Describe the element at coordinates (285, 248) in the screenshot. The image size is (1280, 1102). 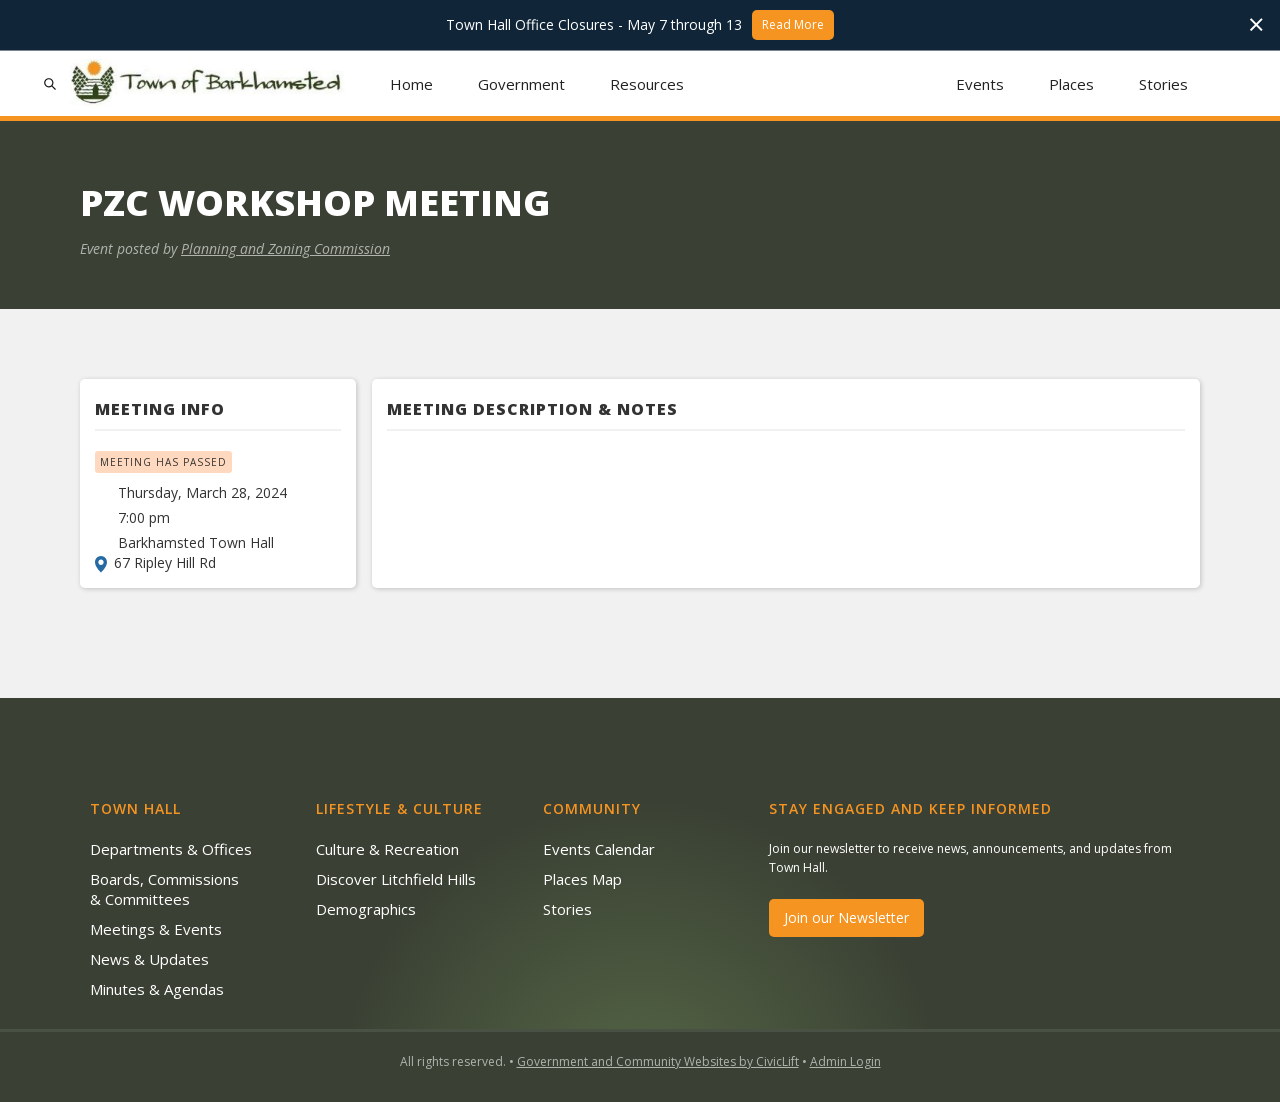
I see `Planning and Zoning Commission` at that location.